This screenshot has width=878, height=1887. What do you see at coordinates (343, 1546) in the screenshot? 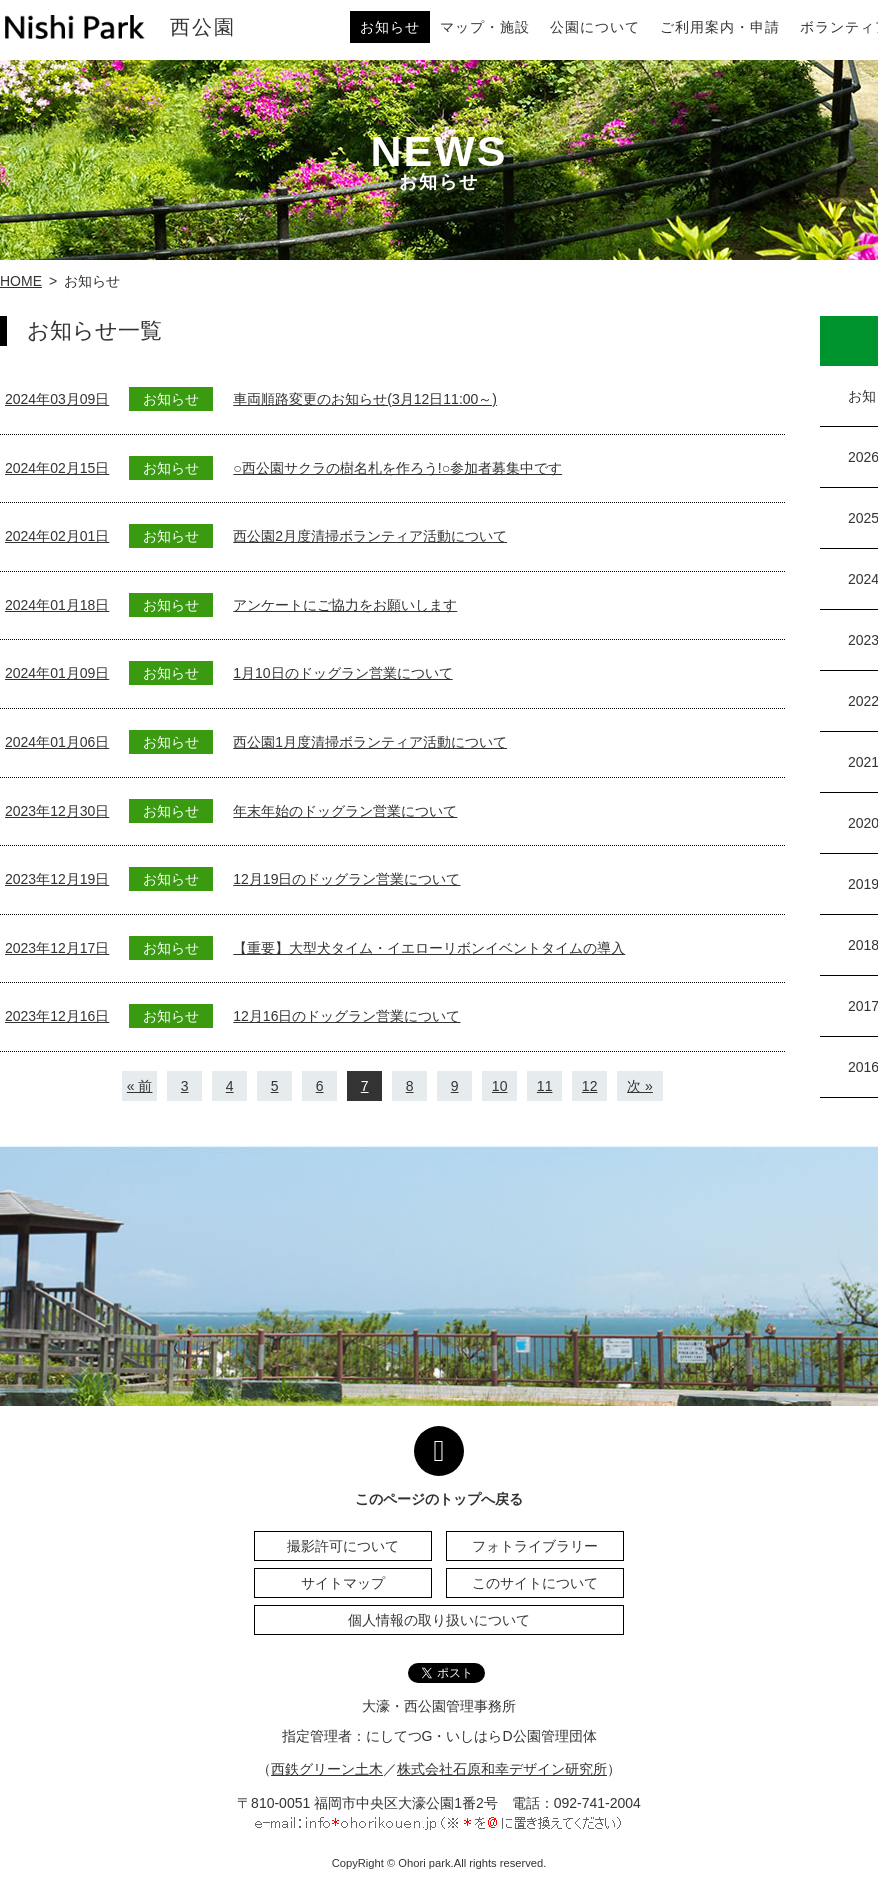
I see `撮影許可について` at bounding box center [343, 1546].